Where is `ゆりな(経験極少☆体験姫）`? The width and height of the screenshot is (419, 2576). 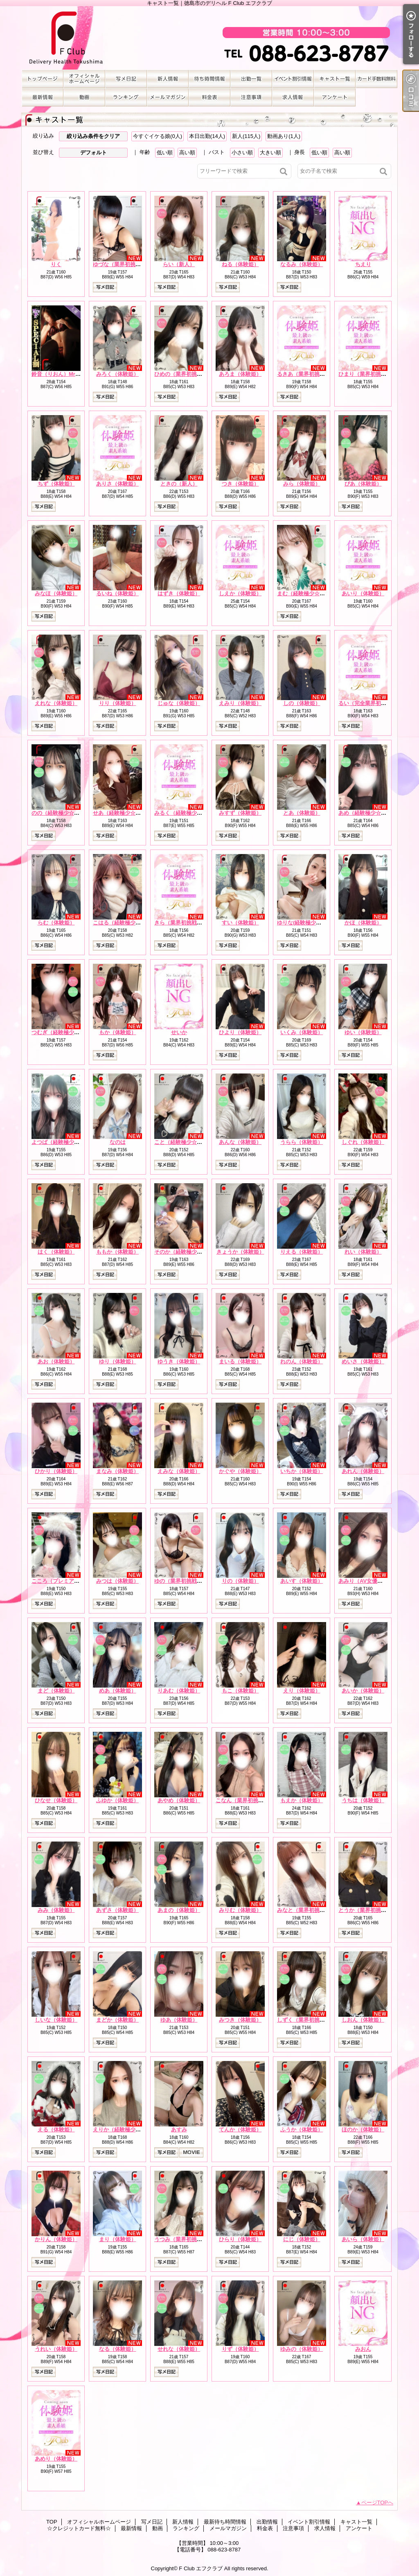 ゆりな(経験極少☆体験姫） is located at coordinates (309, 923).